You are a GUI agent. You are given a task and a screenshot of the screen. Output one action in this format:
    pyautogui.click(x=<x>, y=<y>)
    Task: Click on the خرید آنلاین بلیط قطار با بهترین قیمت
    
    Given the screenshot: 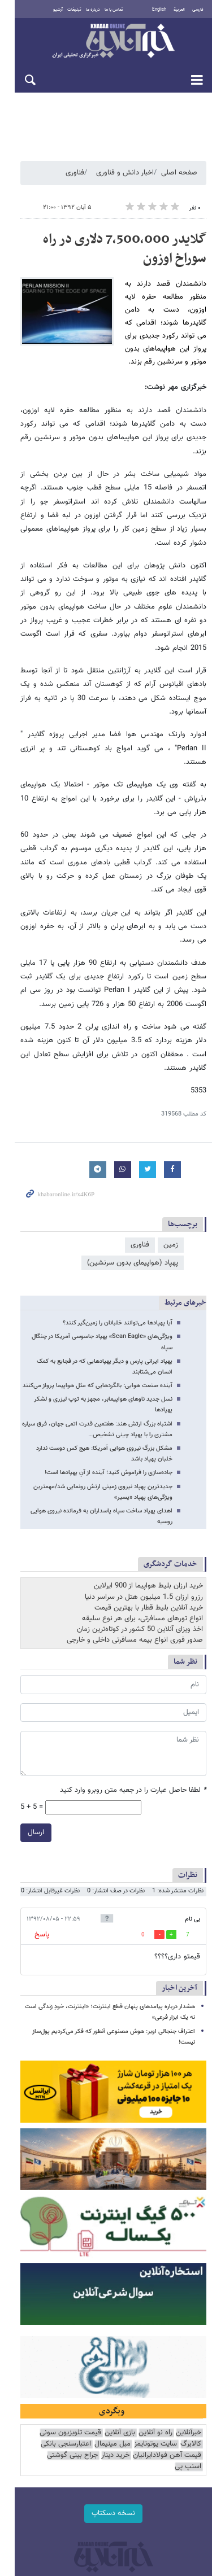 What is the action you would take?
    pyautogui.click(x=148, y=1463)
    